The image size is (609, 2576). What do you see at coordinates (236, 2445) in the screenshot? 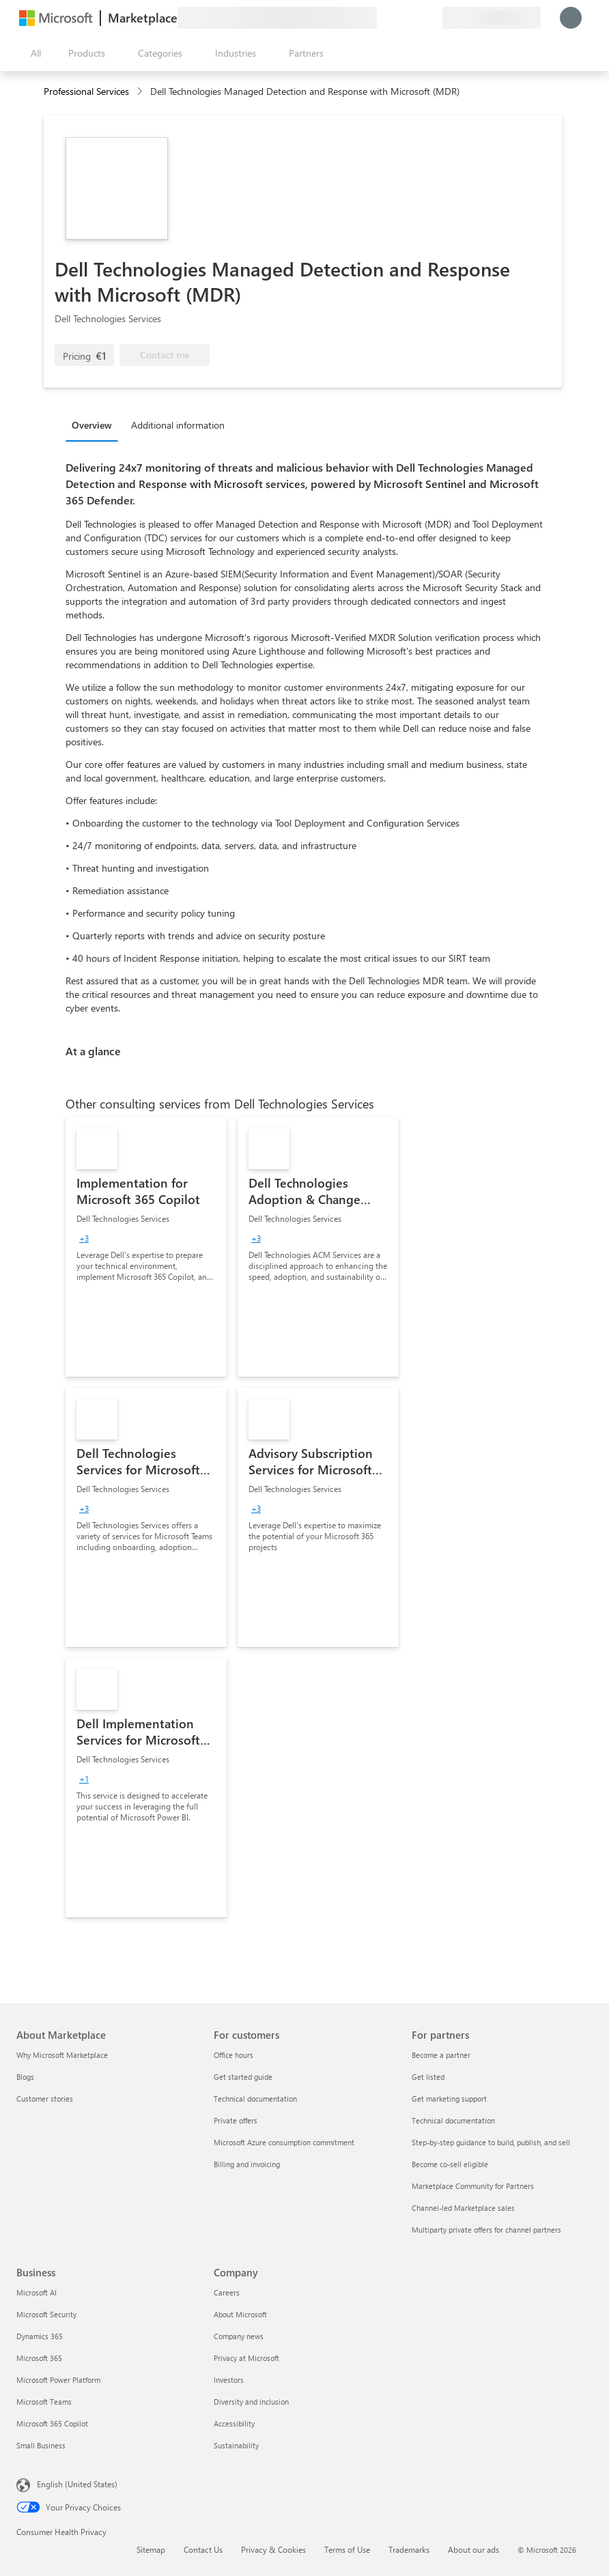
I see `Sustainability [Sustainability Company]` at bounding box center [236, 2445].